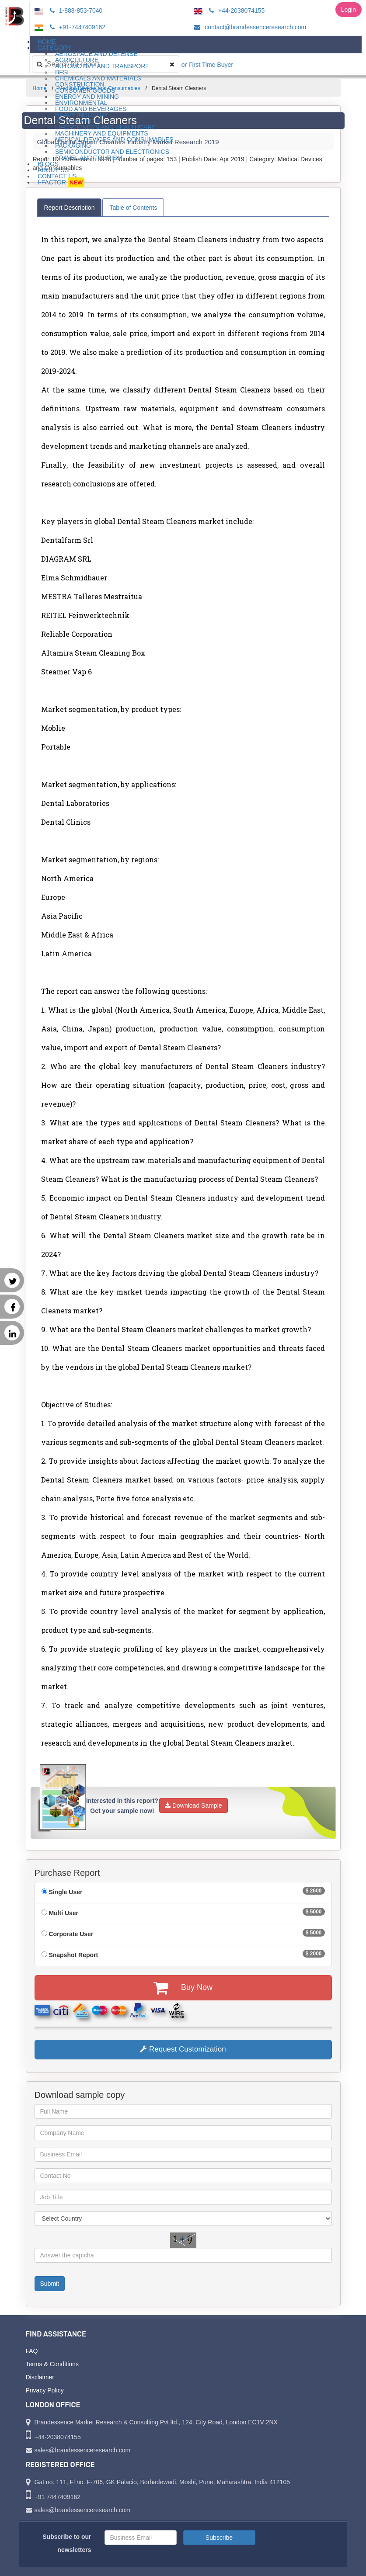 This screenshot has width=366, height=2576. I want to click on Single User, so click(65, 1892).